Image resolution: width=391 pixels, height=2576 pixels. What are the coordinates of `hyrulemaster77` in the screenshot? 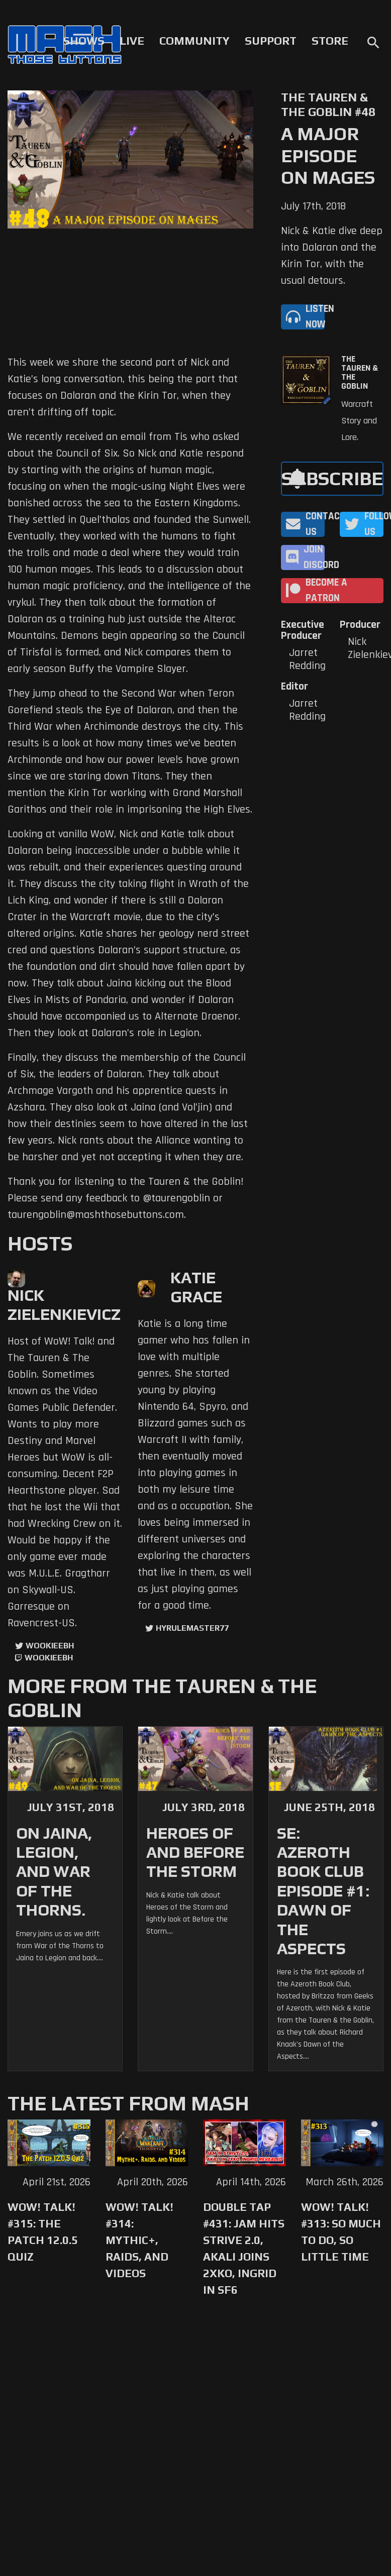 It's located at (192, 1628).